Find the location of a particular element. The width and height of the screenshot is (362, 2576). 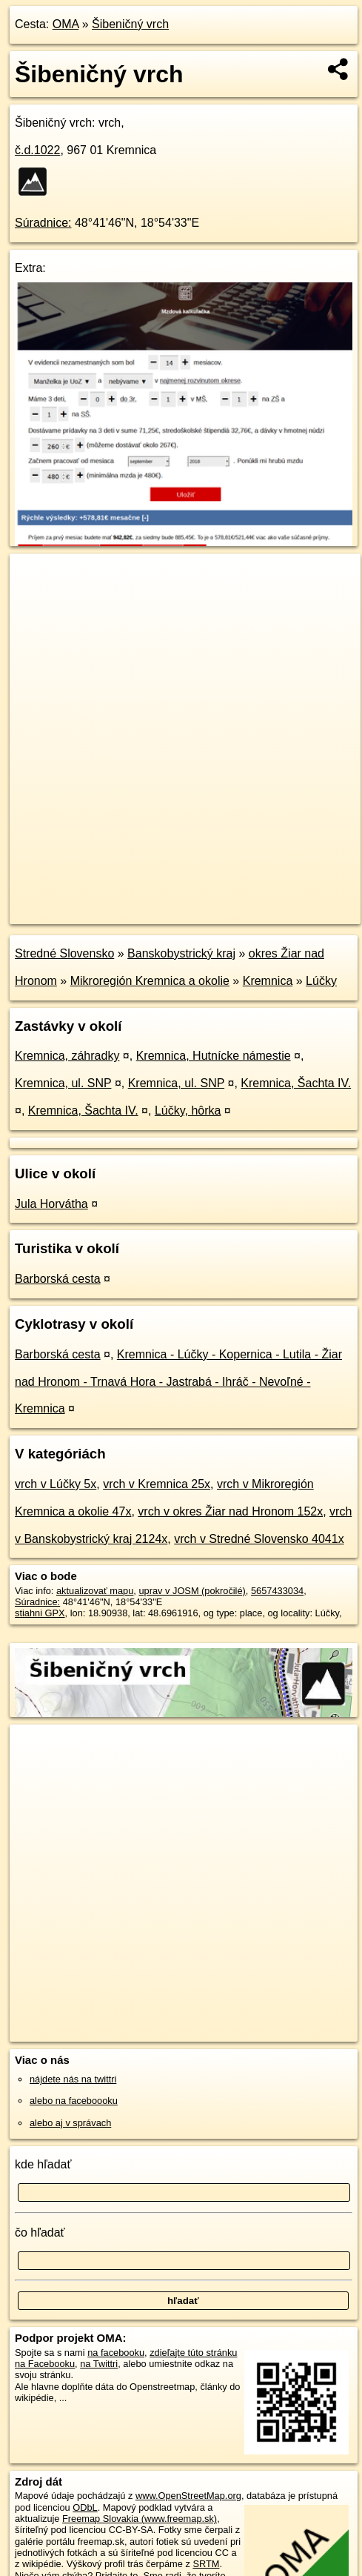

alebo aj v správach is located at coordinates (70, 2122).